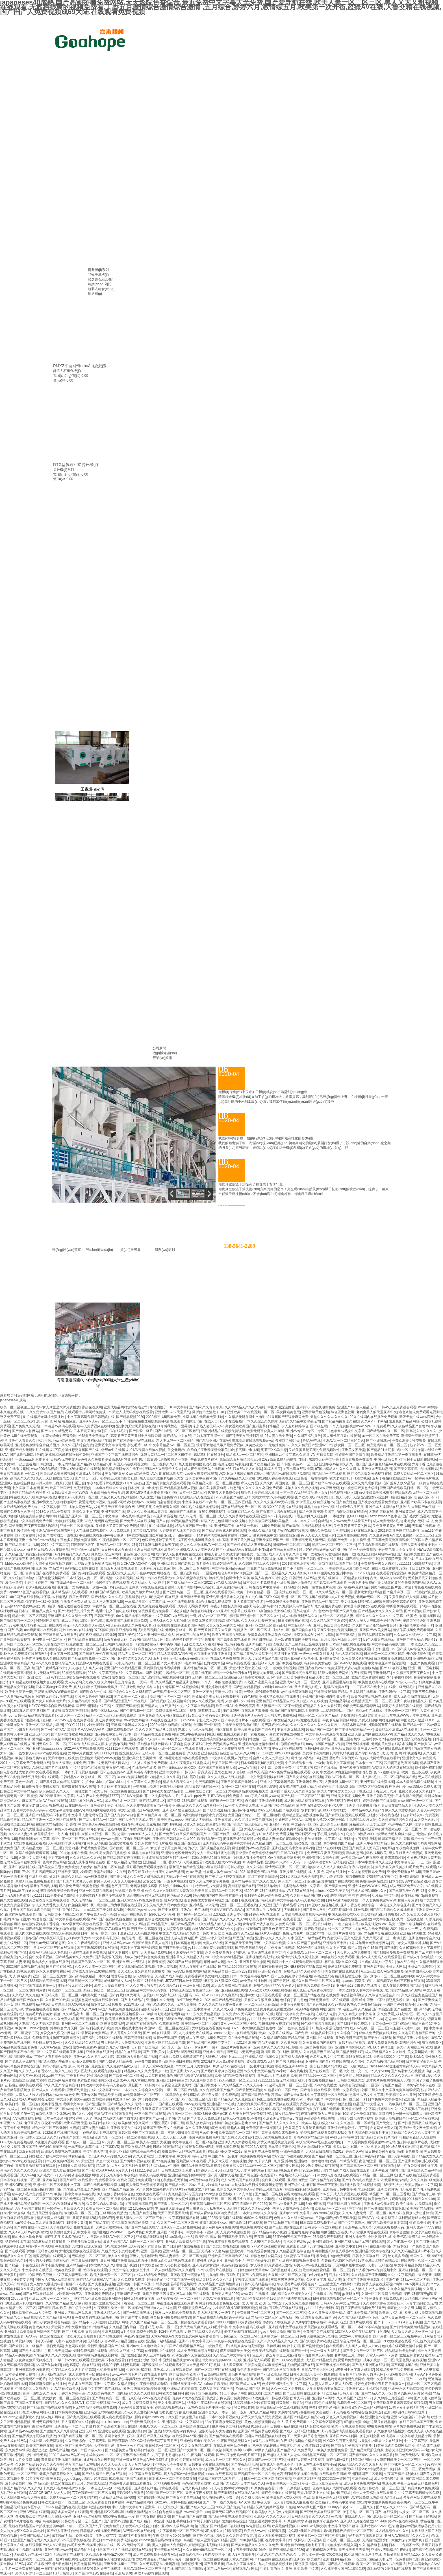  Describe the element at coordinates (85, 1858) in the screenshot. I see `久久久精品久久久AV` at that location.